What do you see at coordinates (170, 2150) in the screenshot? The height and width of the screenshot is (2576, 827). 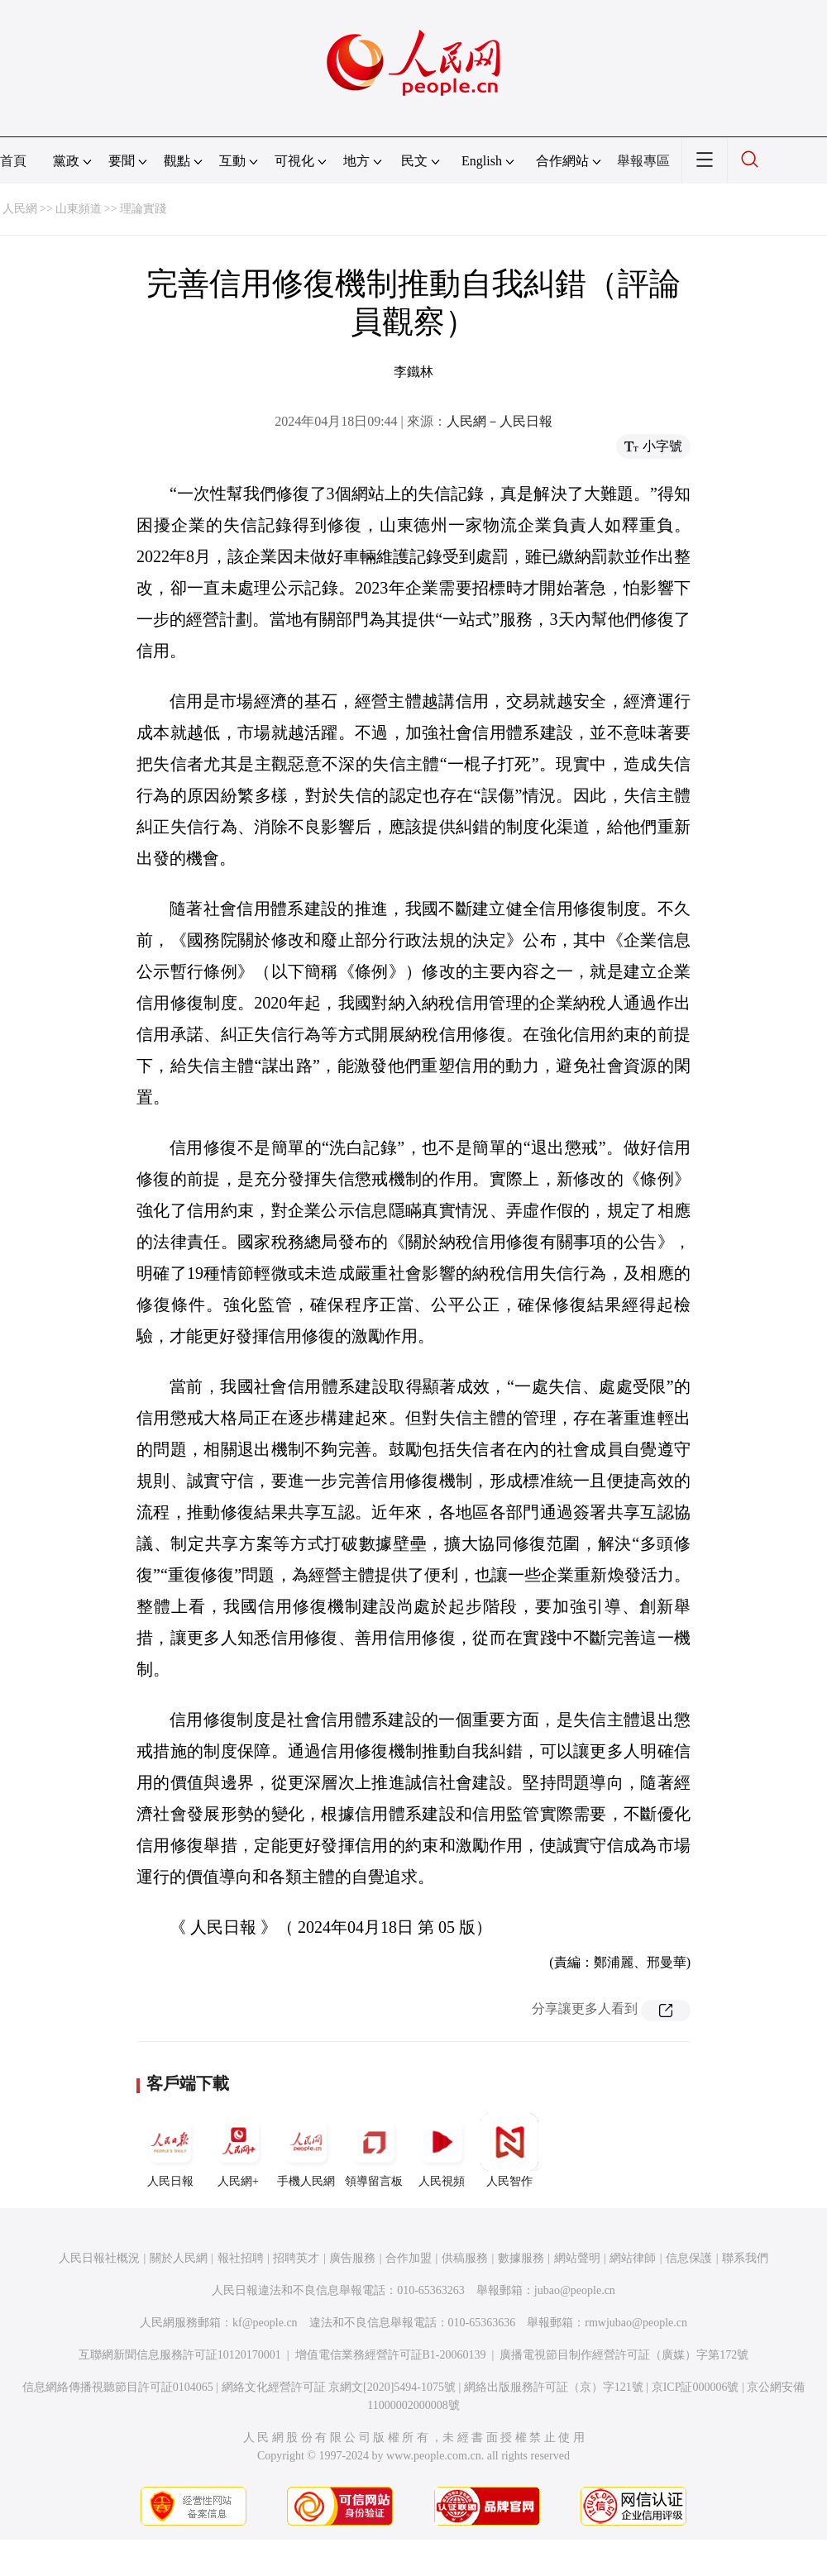 I see `人民日報` at bounding box center [170, 2150].